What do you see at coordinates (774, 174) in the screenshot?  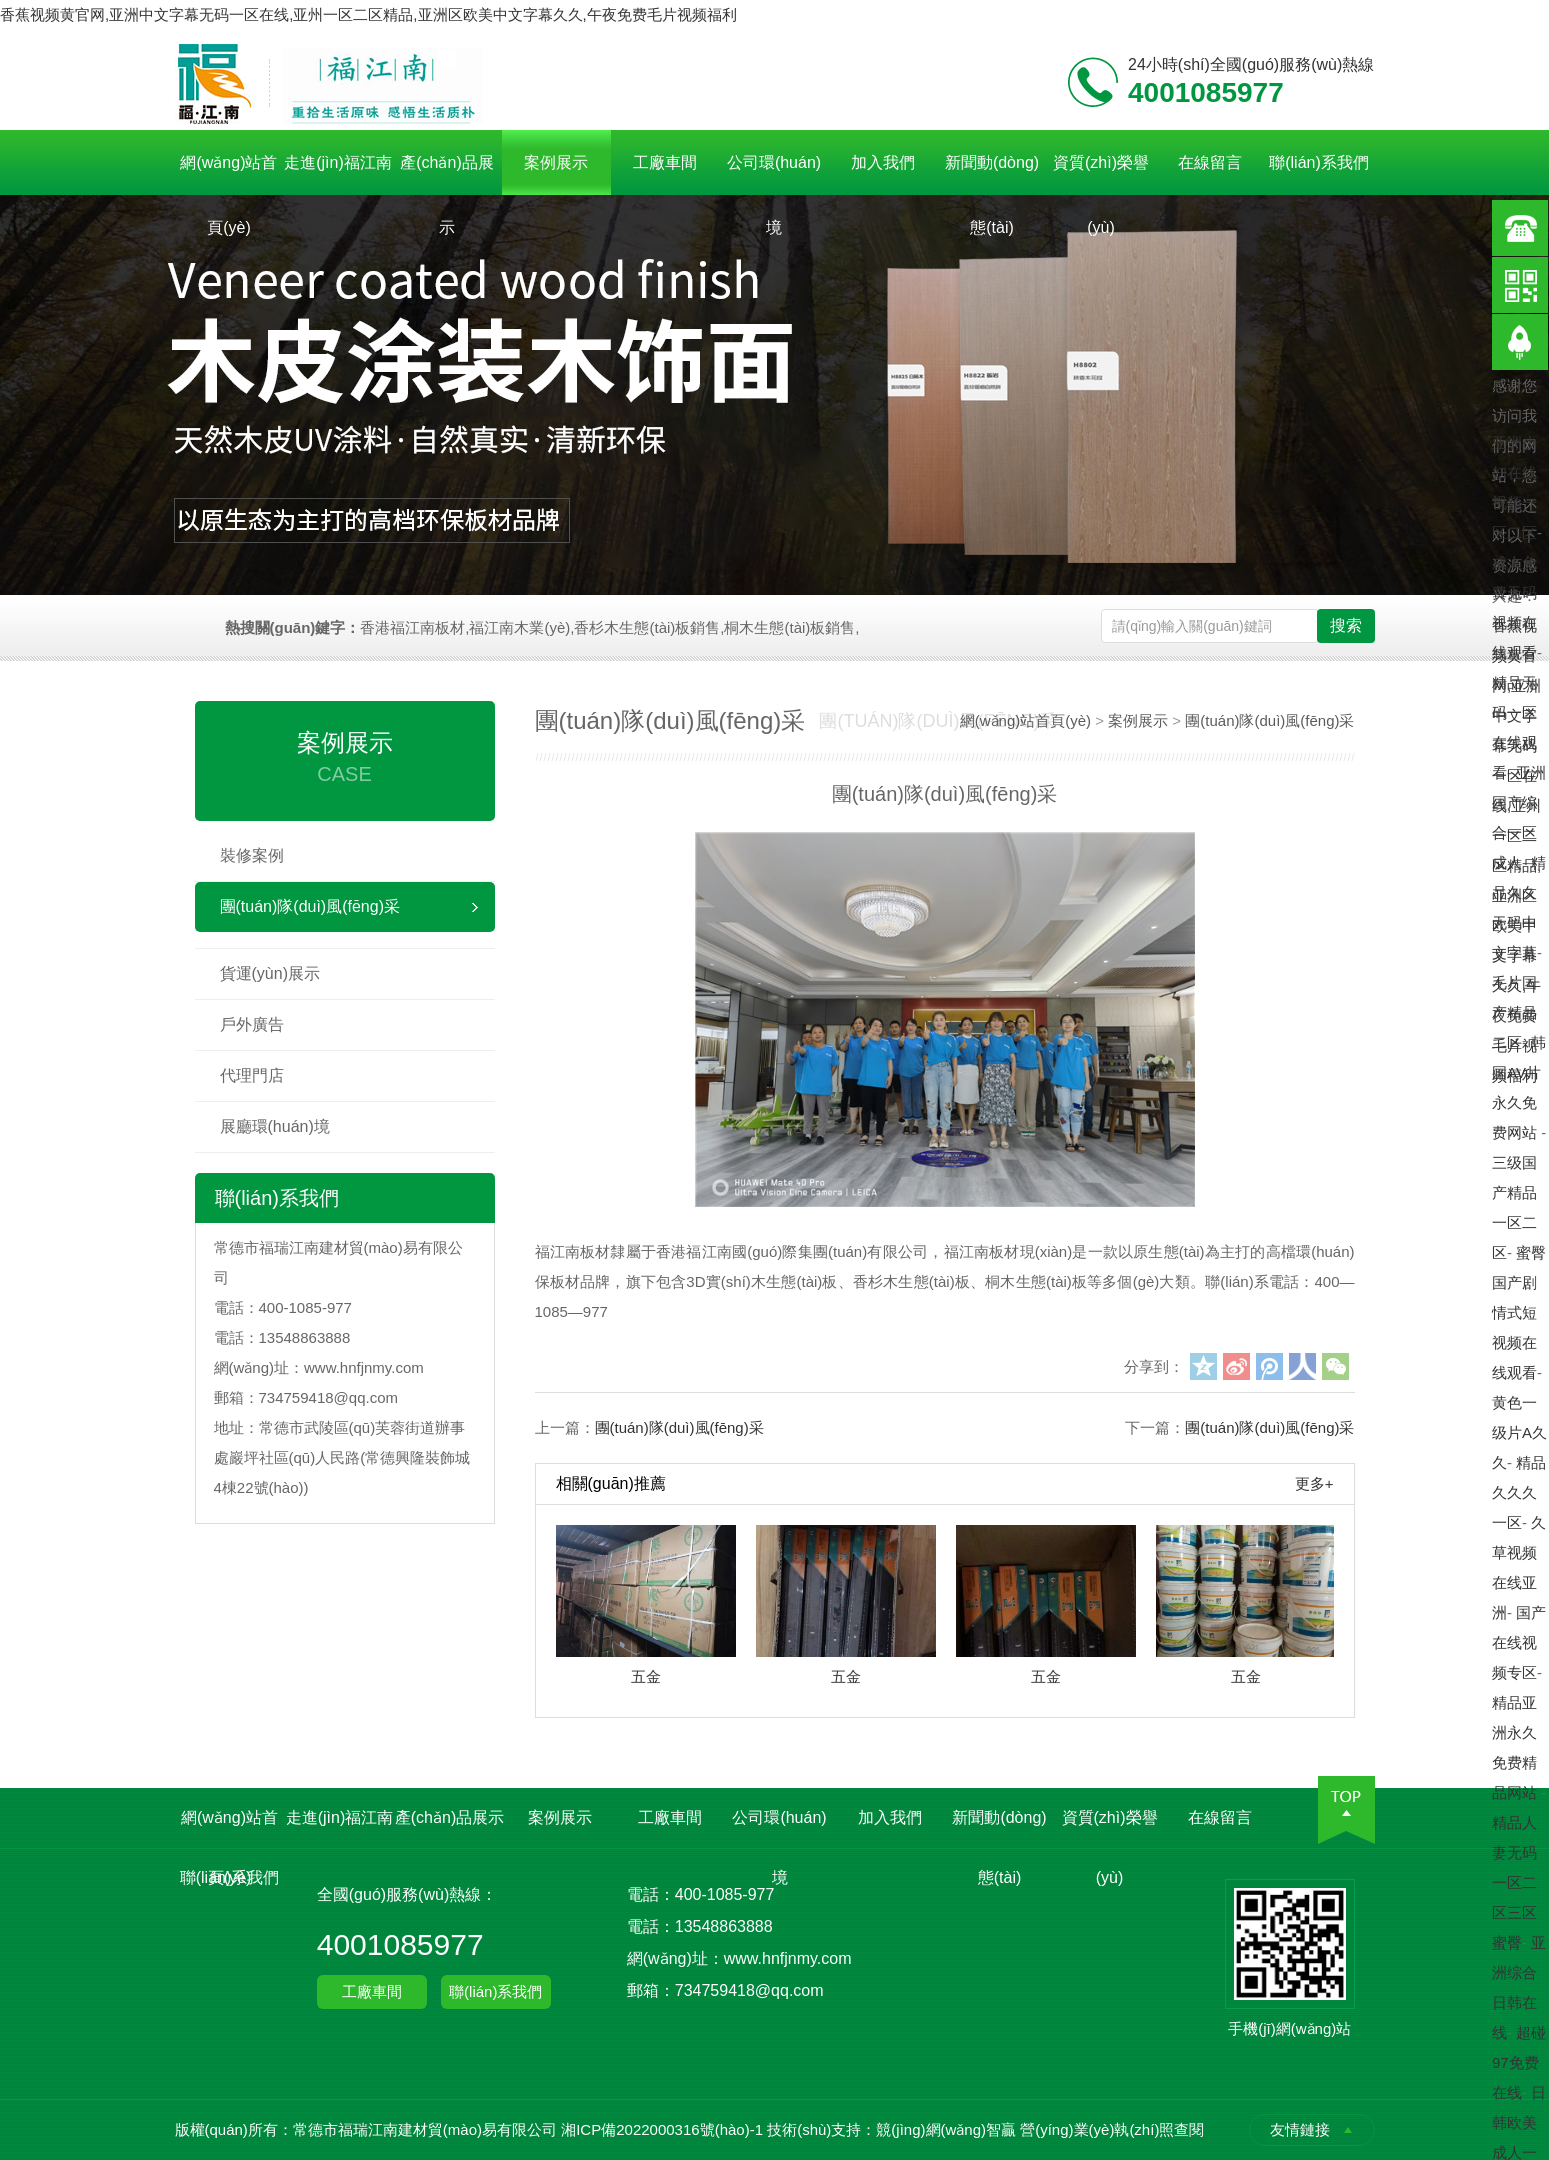 I see `公司環(huán)境` at bounding box center [774, 174].